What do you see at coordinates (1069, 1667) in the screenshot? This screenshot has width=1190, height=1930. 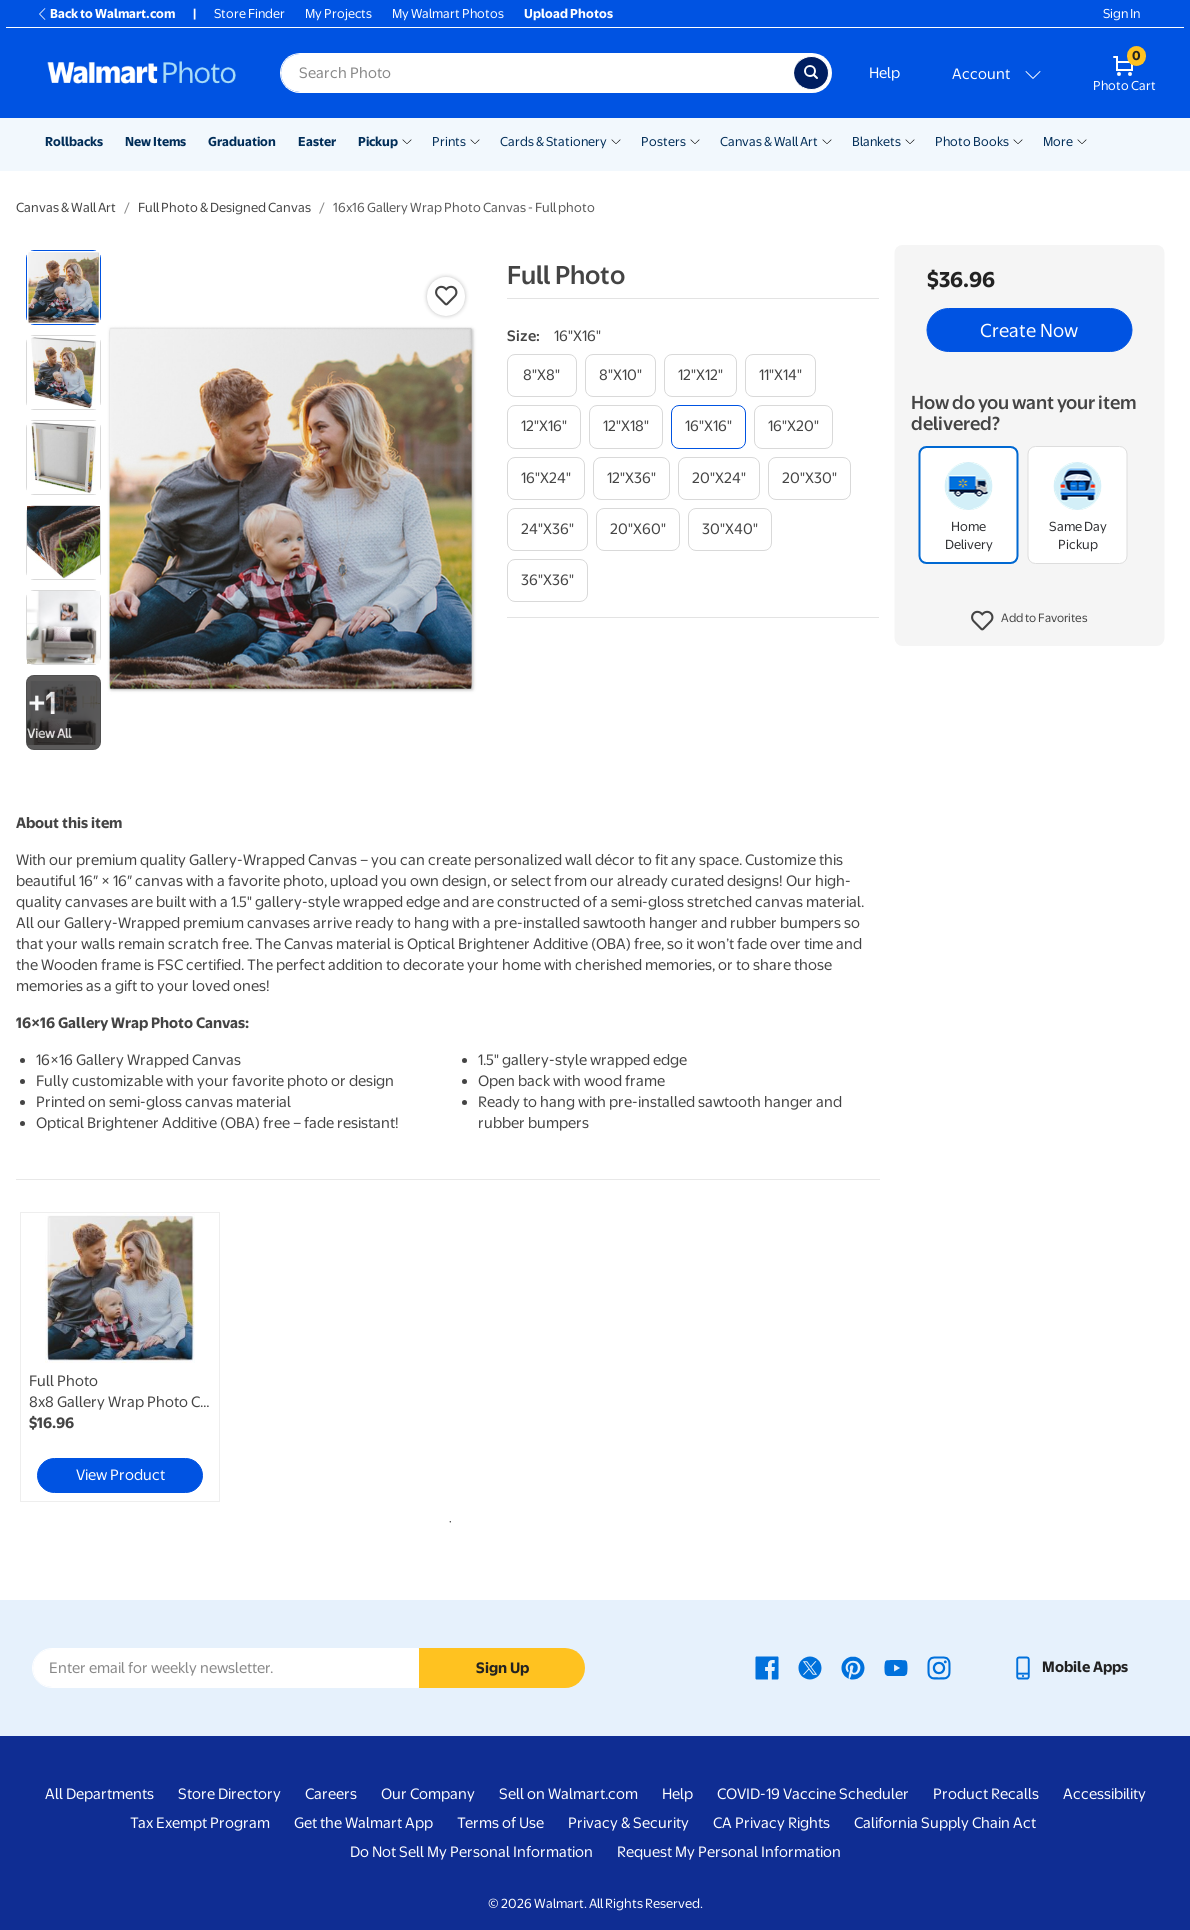 I see `[Walmart mobile app - opens in a new window]` at bounding box center [1069, 1667].